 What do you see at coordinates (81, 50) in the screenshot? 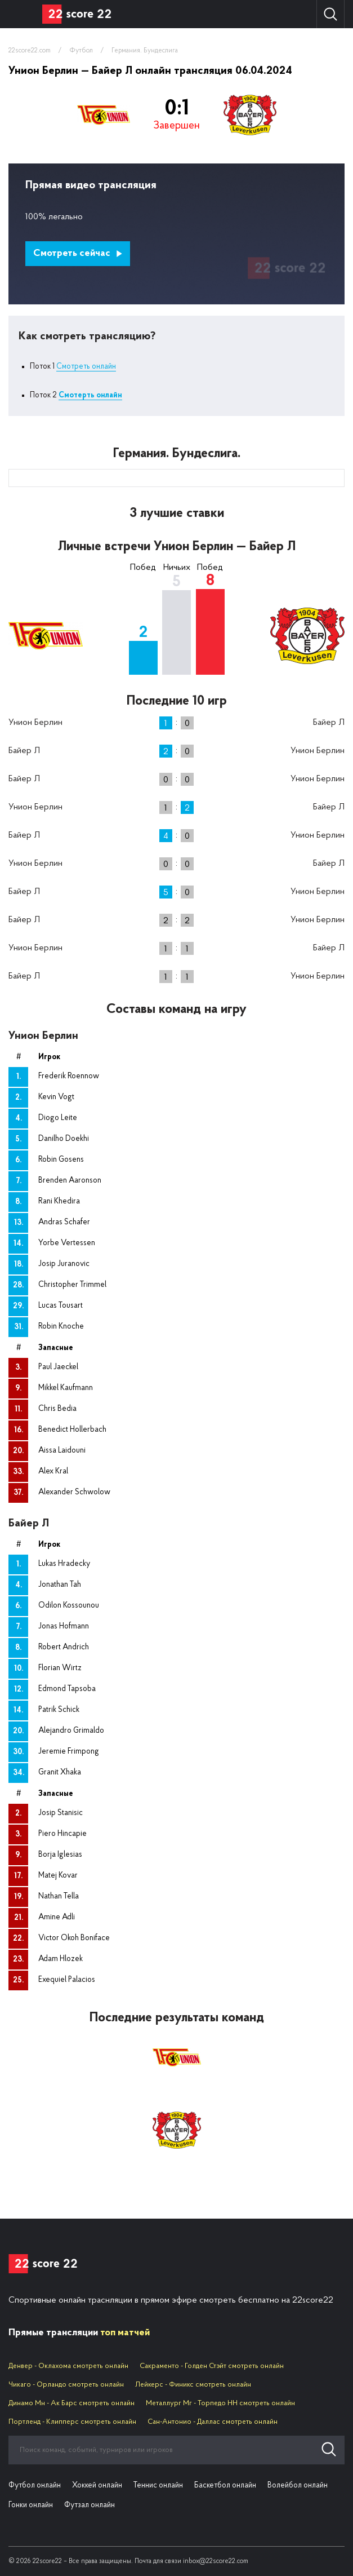
I see `Футбол` at bounding box center [81, 50].